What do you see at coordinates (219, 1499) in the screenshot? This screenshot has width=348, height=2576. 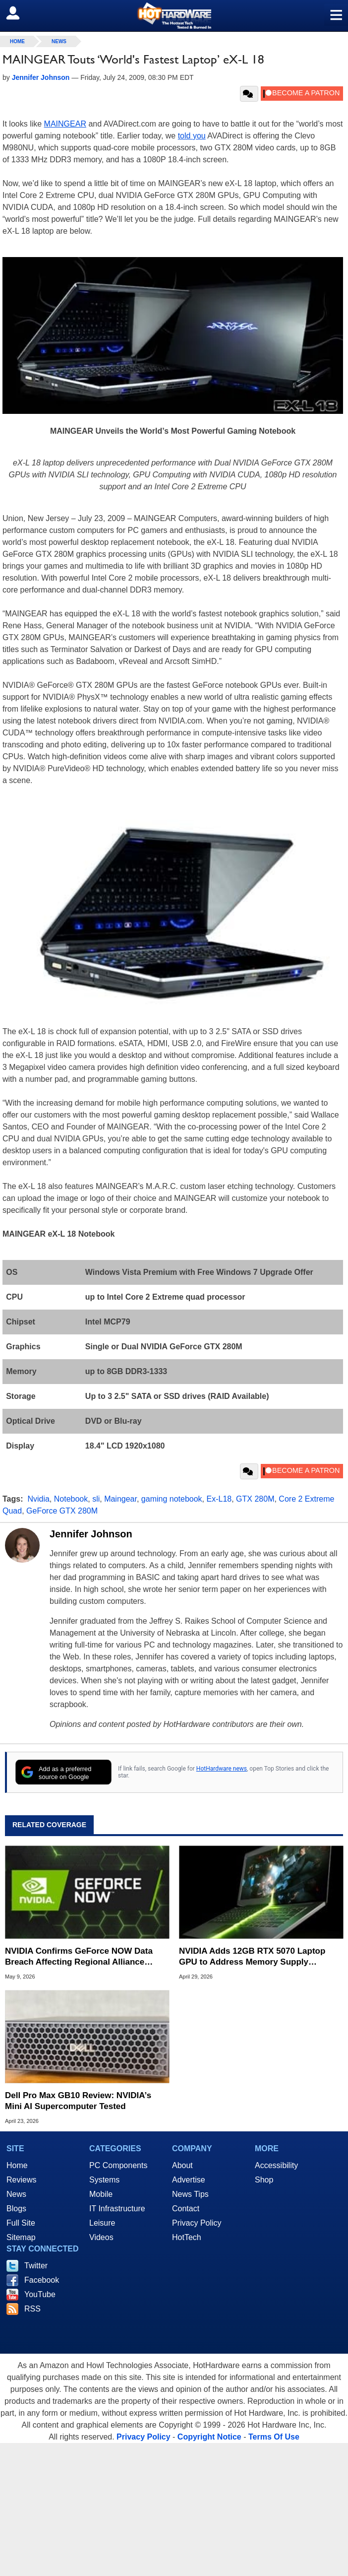 I see `Ex-L18` at bounding box center [219, 1499].